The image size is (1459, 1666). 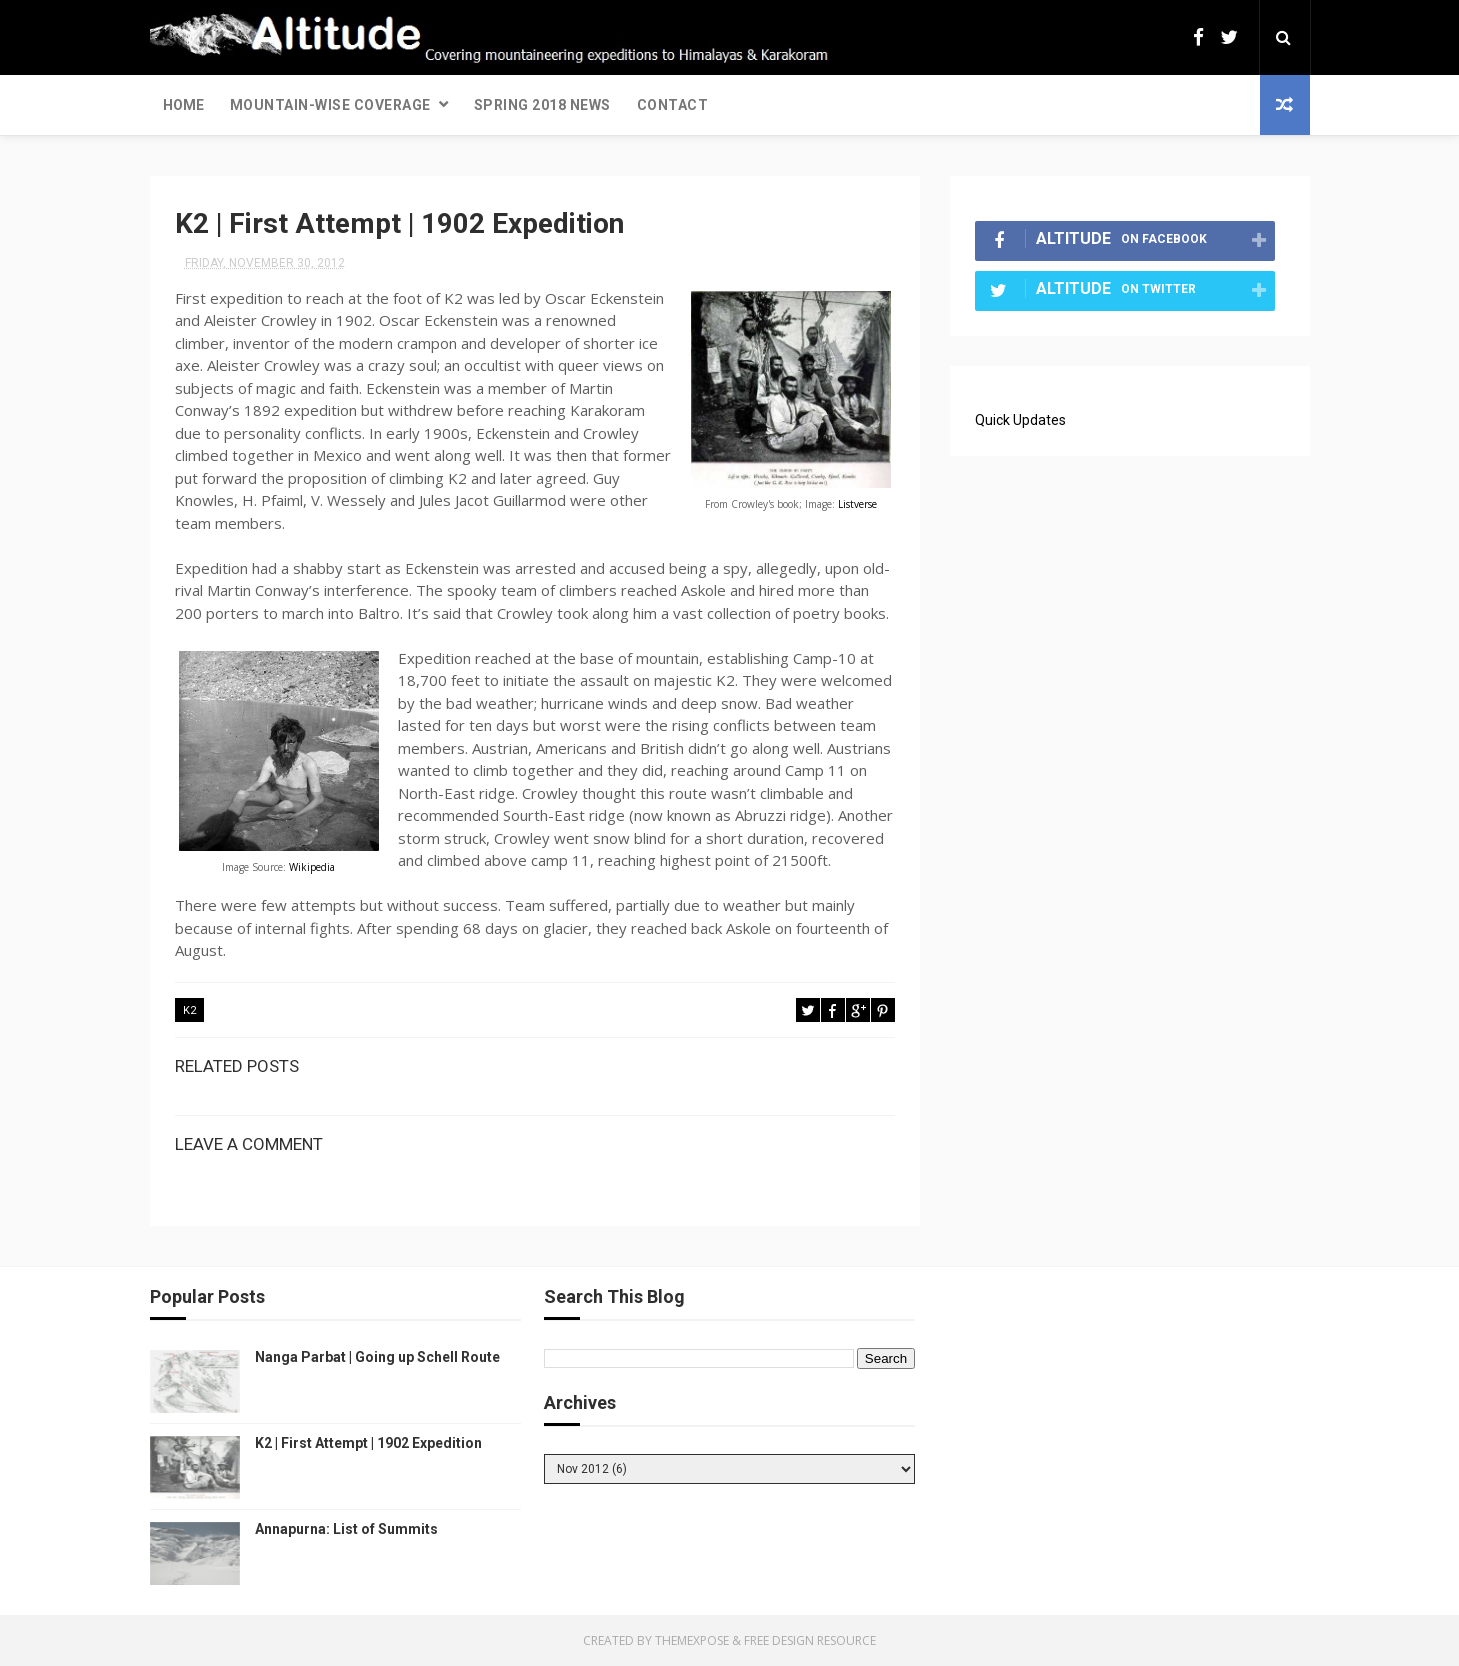 What do you see at coordinates (312, 867) in the screenshot?
I see `Wikipedia` at bounding box center [312, 867].